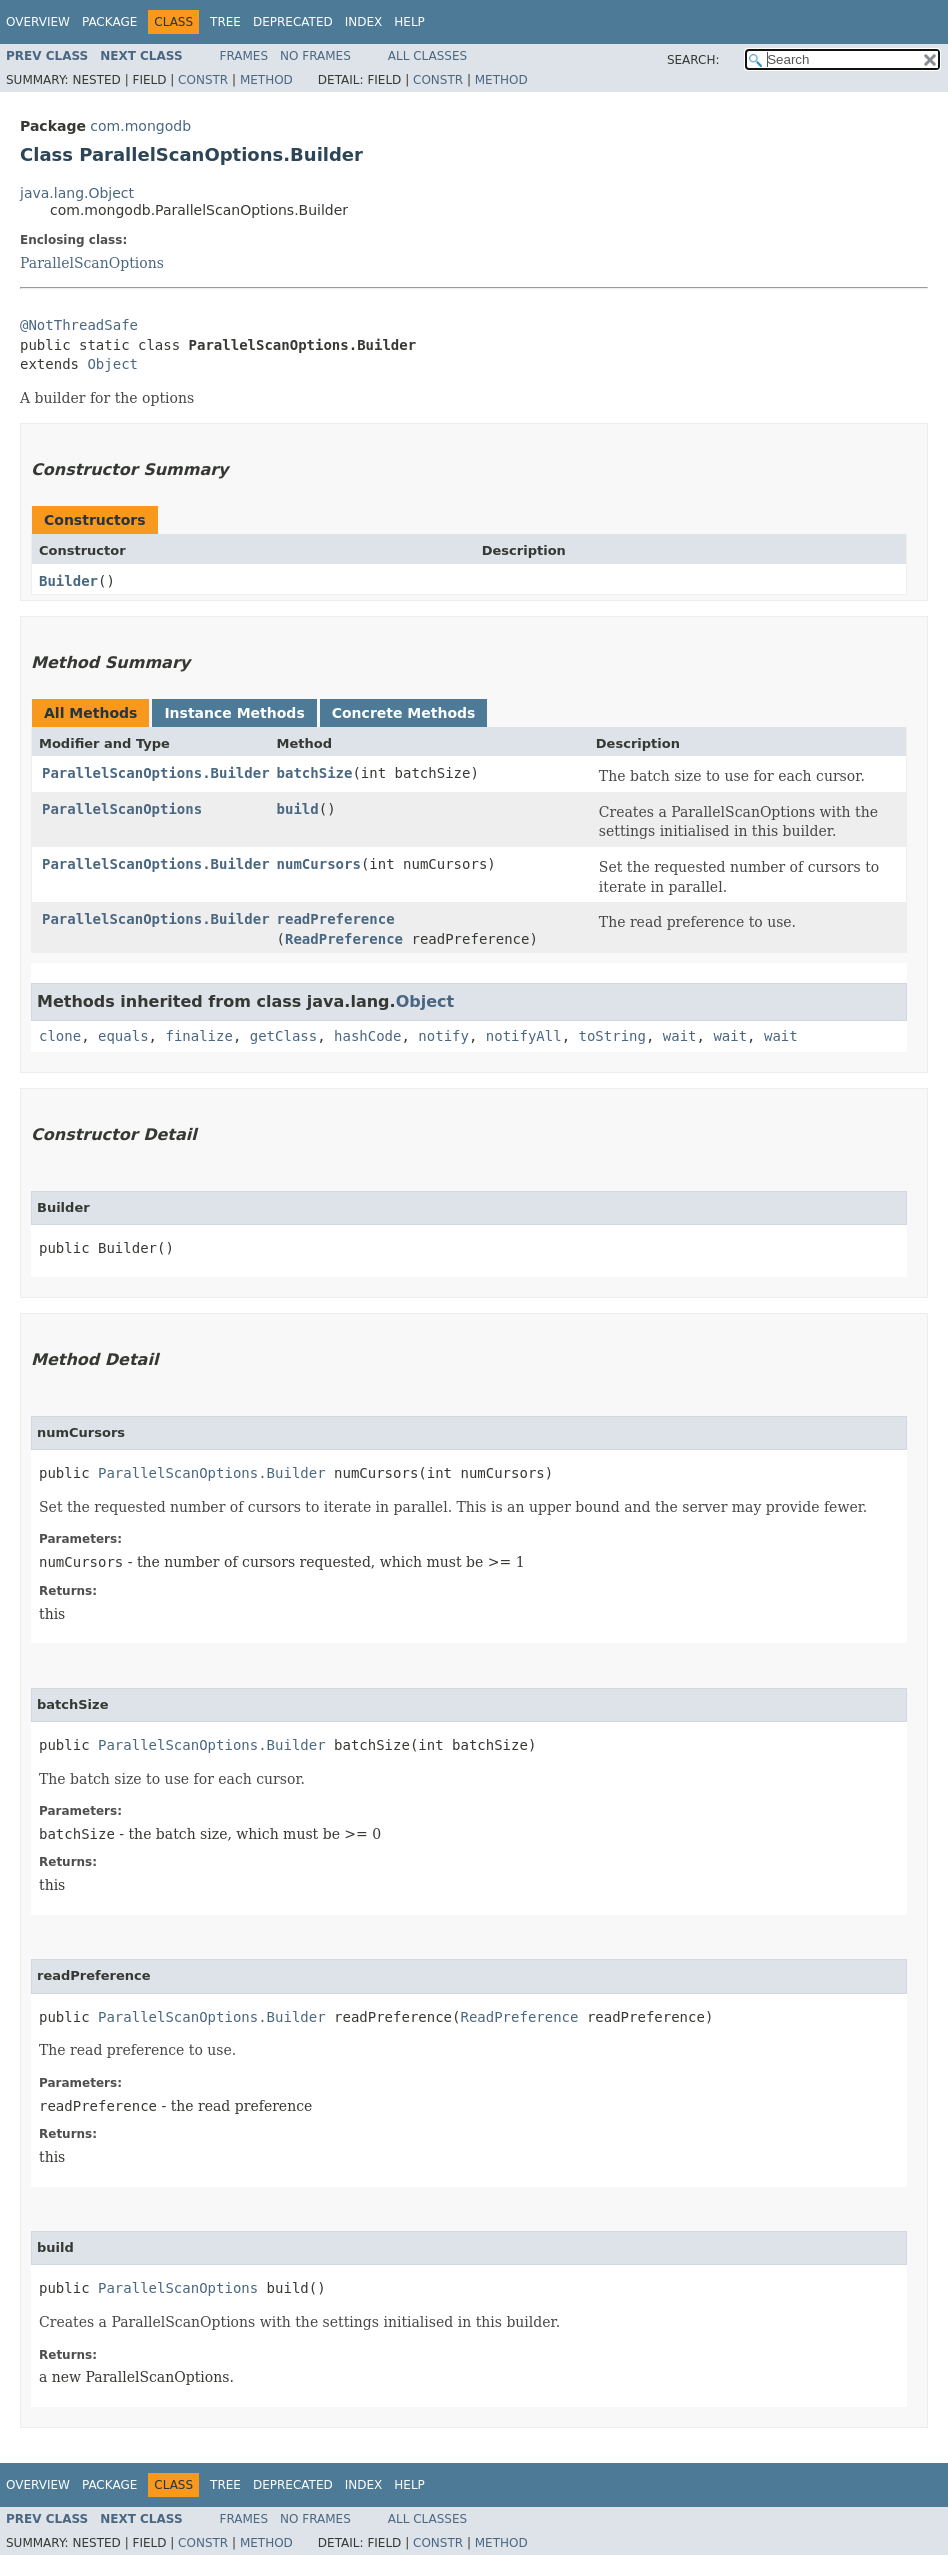 The image size is (948, 2555). I want to click on build, so click(298, 809).